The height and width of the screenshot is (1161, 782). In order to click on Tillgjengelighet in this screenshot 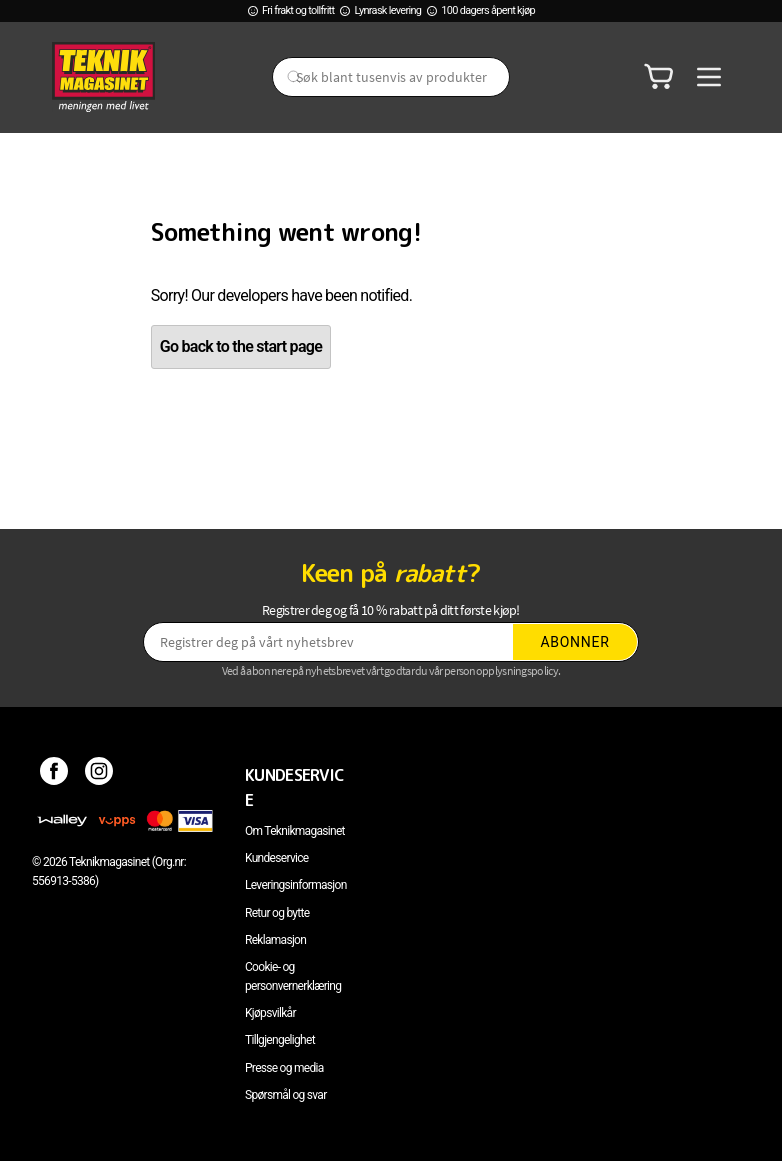, I will do `click(280, 1040)`.